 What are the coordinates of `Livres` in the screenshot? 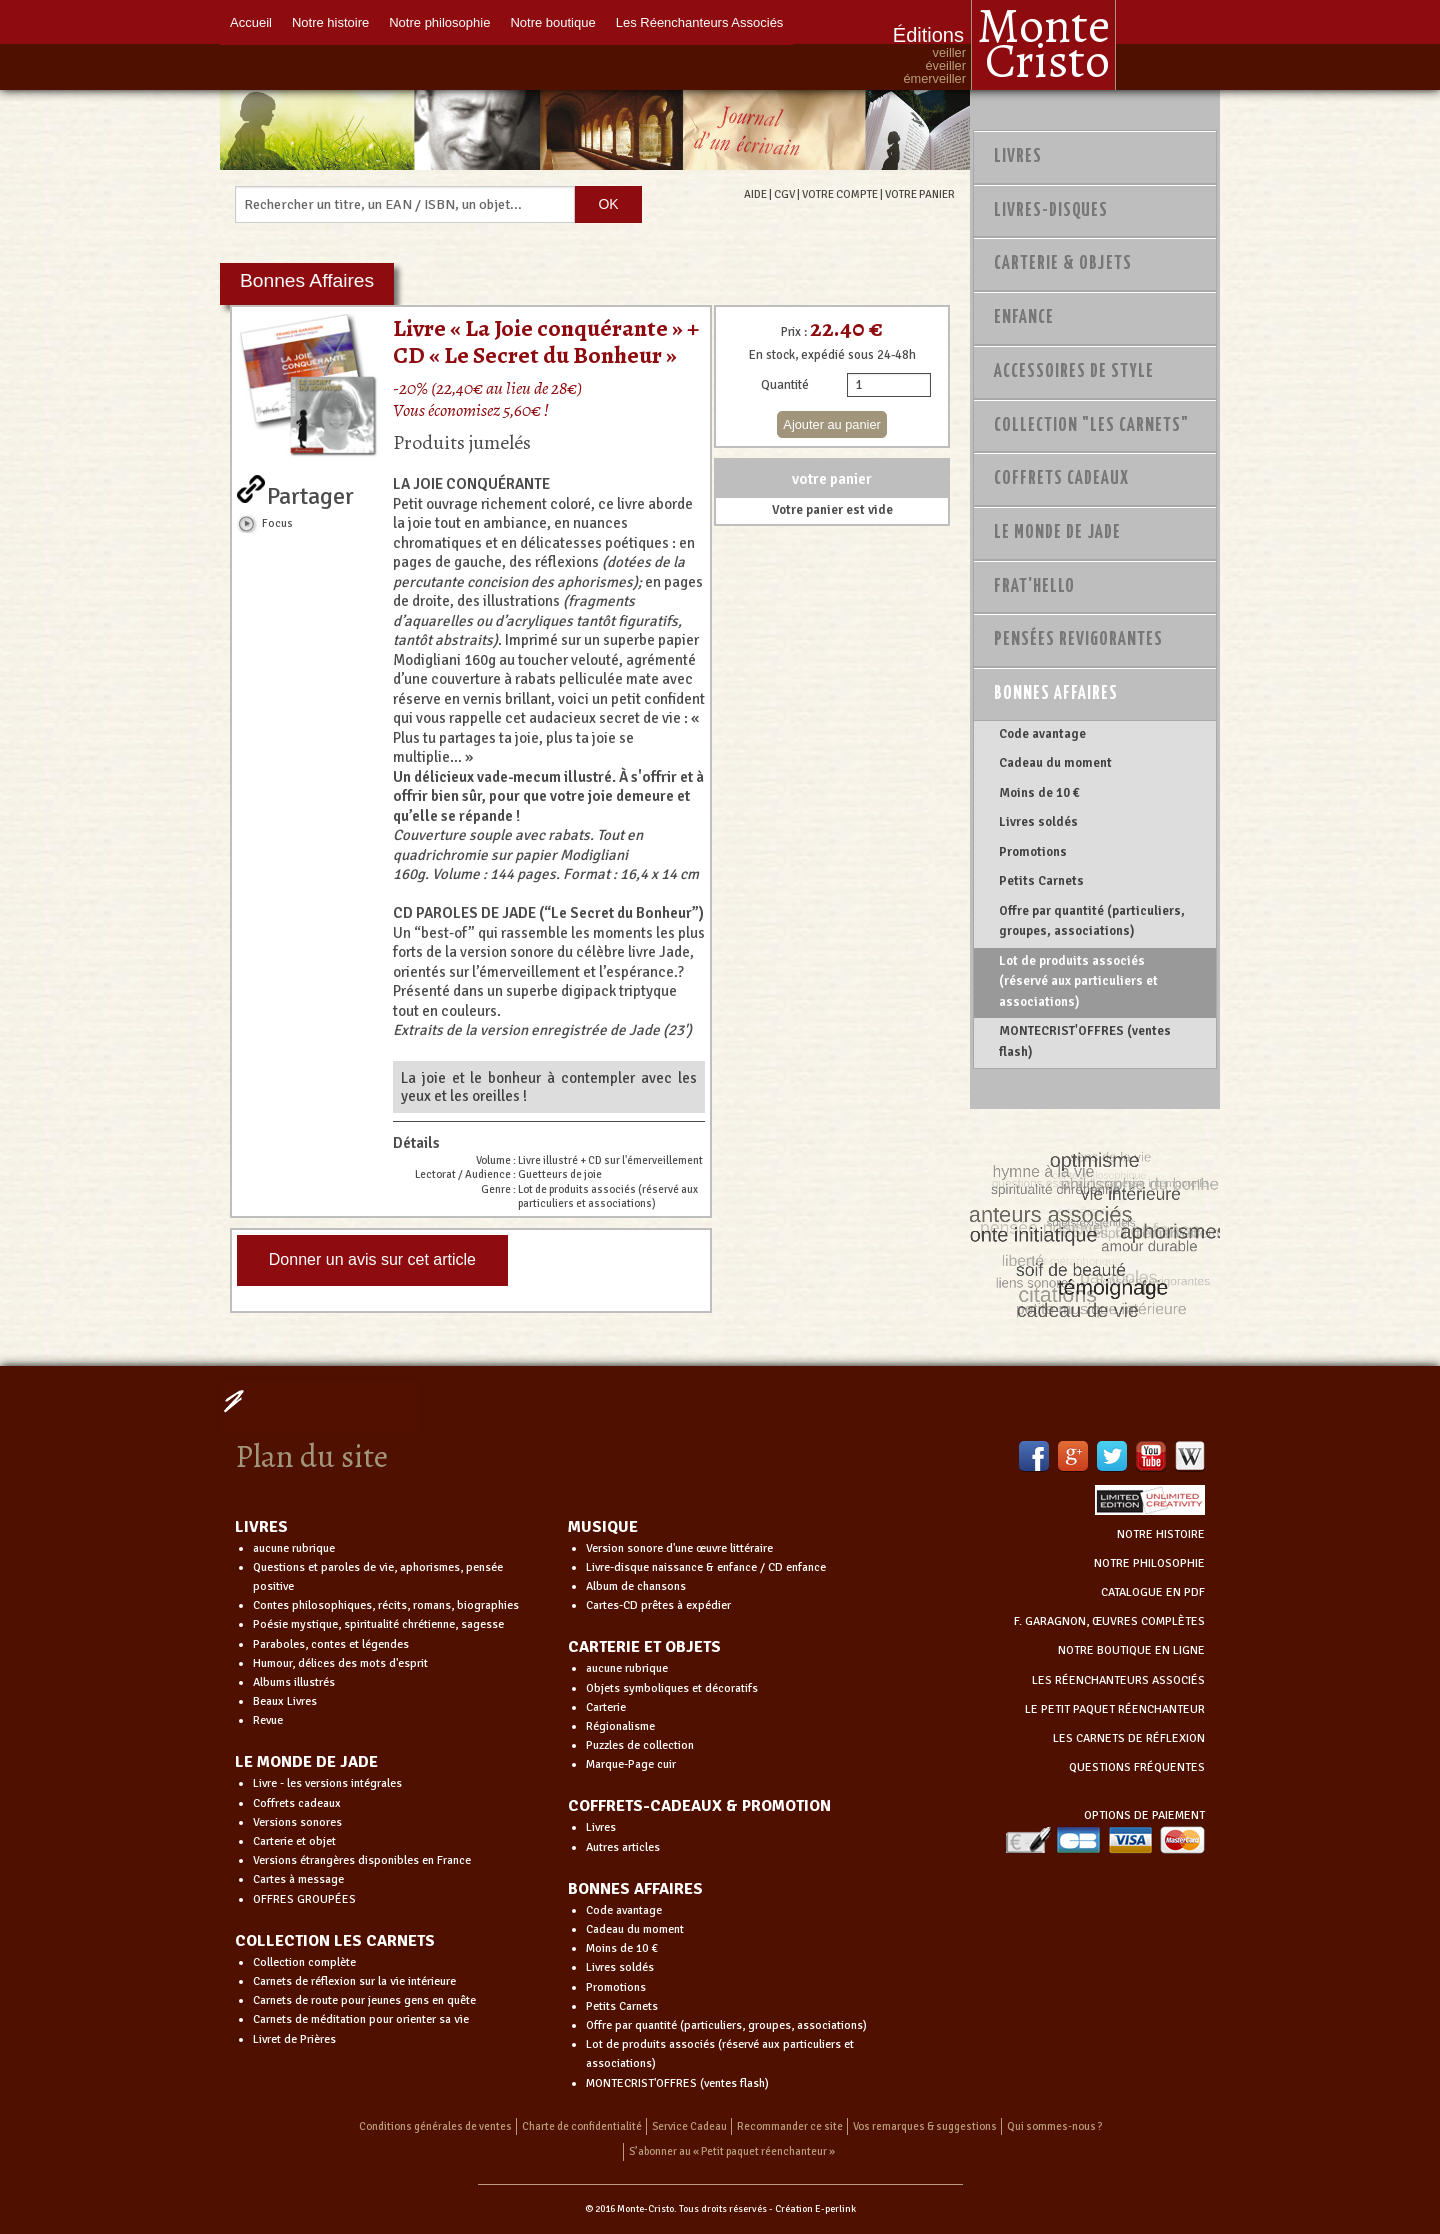 It's located at (1018, 157).